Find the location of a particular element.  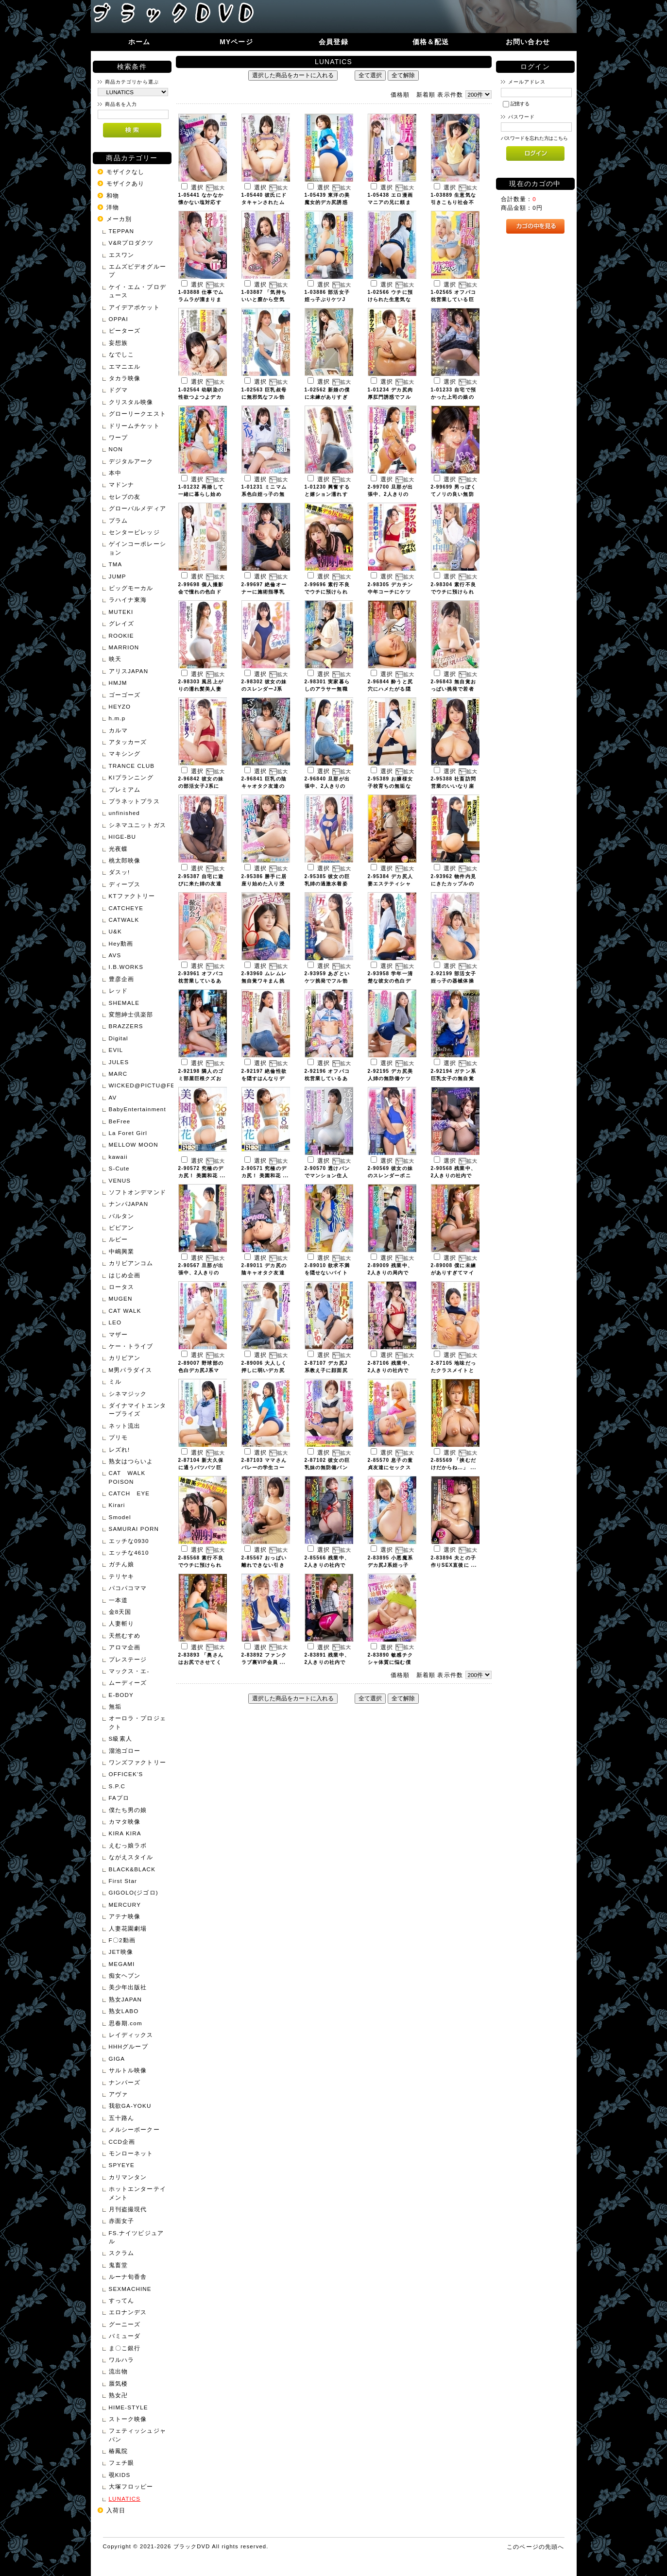

ドグマ is located at coordinates (118, 390).